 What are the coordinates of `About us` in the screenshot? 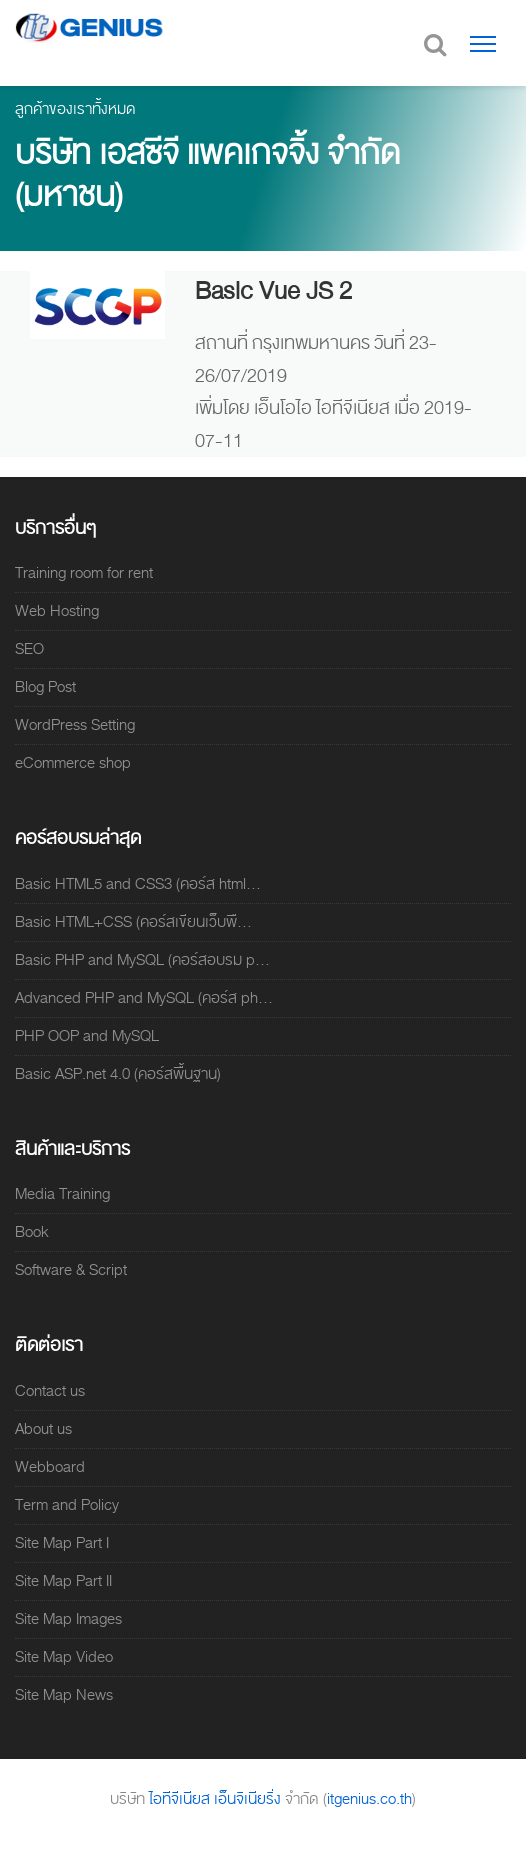 It's located at (43, 1429).